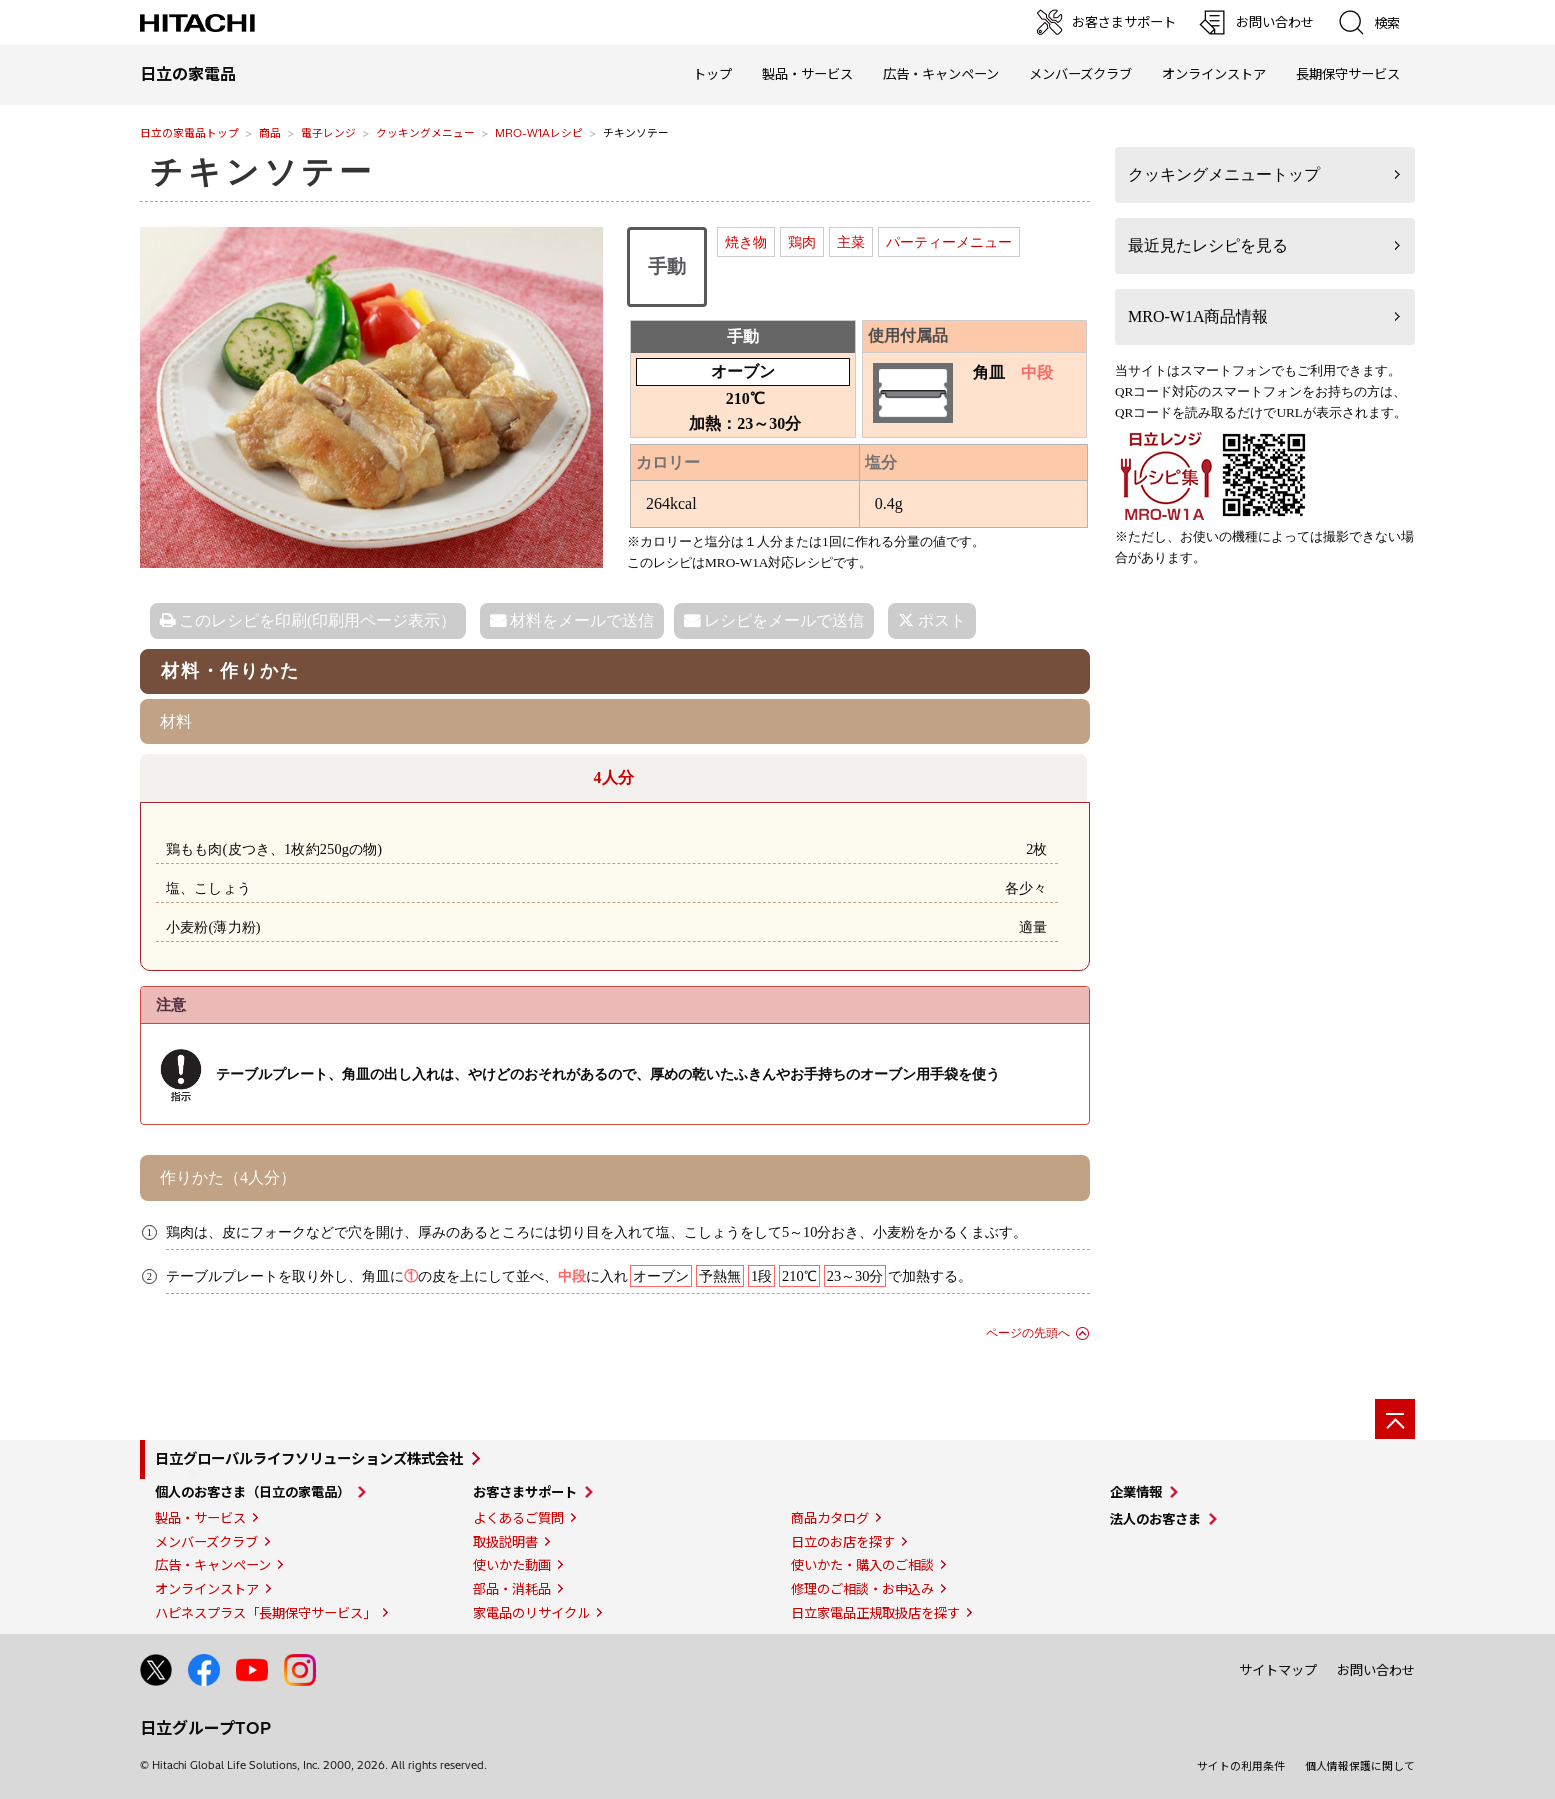 This screenshot has height=1799, width=1555. What do you see at coordinates (1278, 1670) in the screenshot?
I see `サイトマップ` at bounding box center [1278, 1670].